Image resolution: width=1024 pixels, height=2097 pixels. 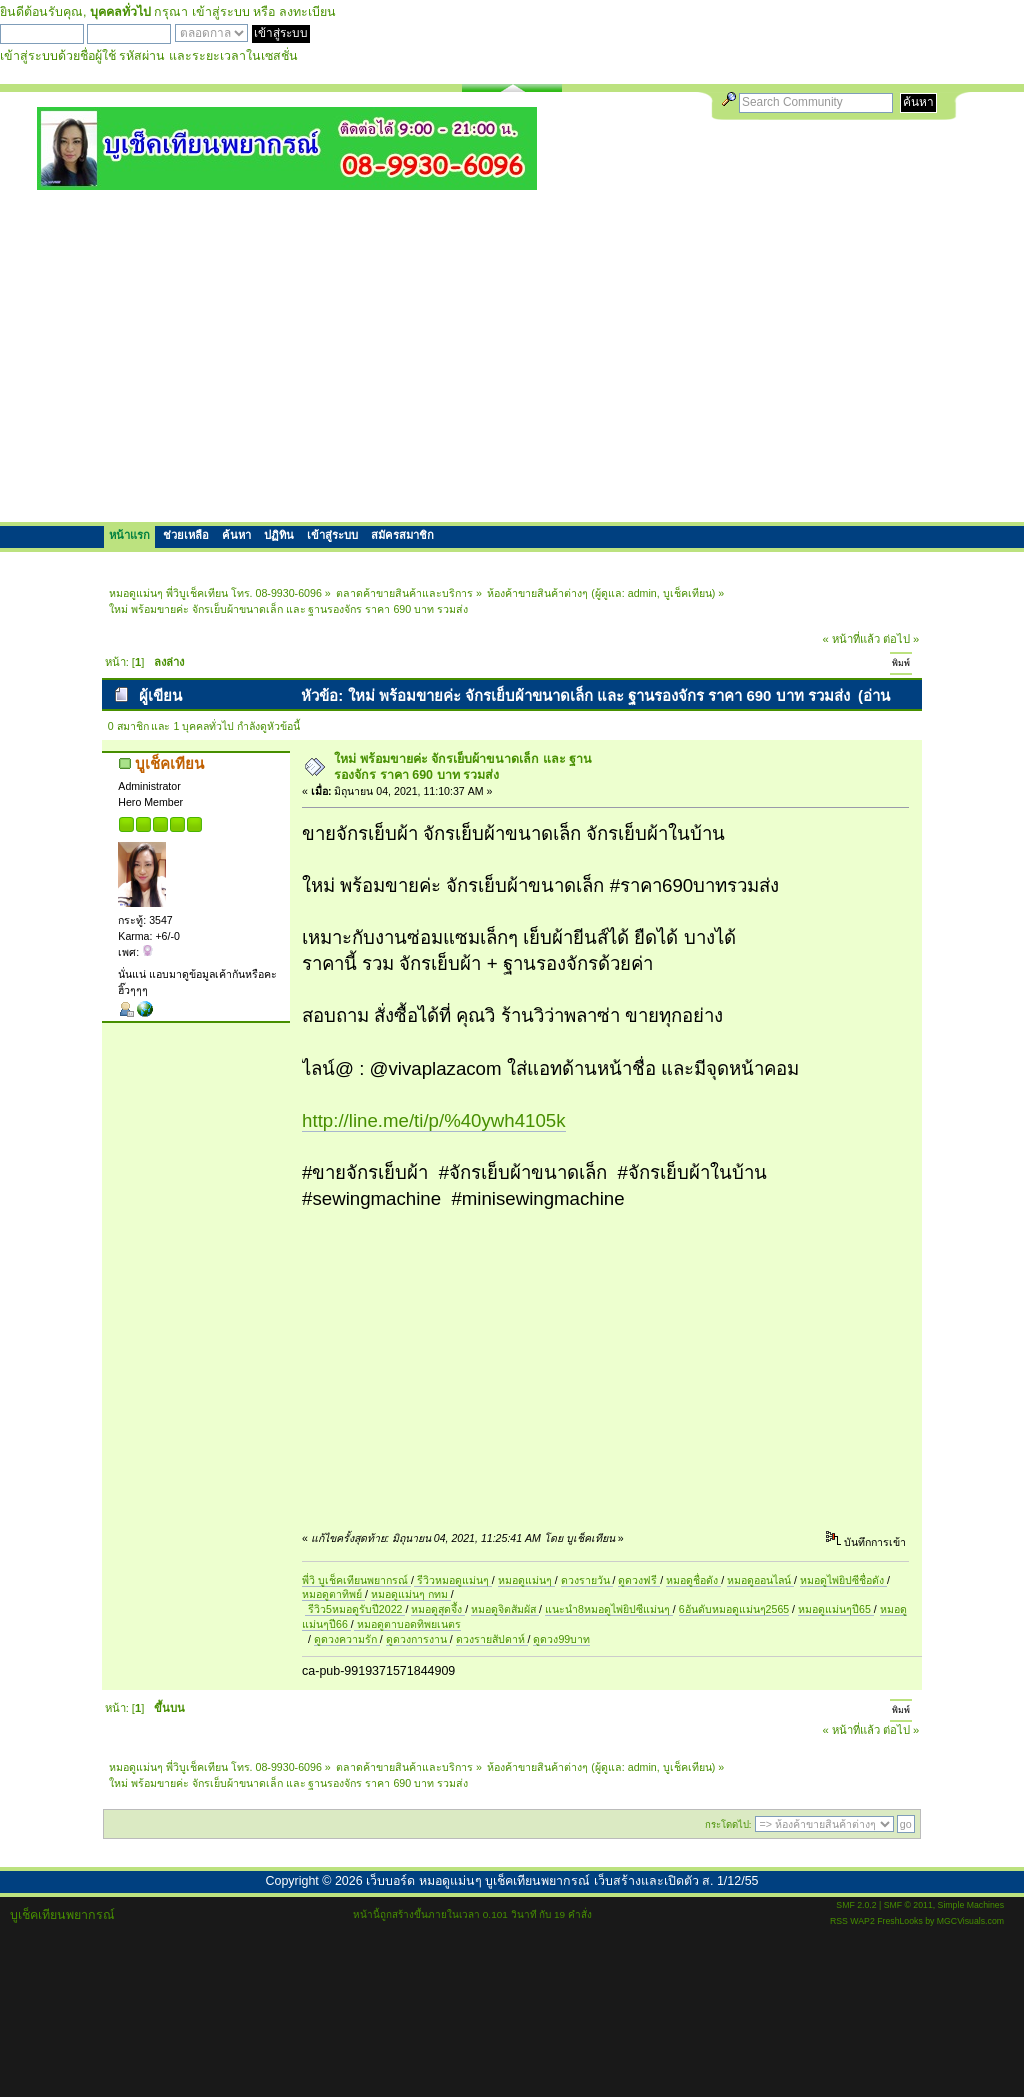 What do you see at coordinates (418, 1639) in the screenshot?
I see `ดูดวงการงาน` at bounding box center [418, 1639].